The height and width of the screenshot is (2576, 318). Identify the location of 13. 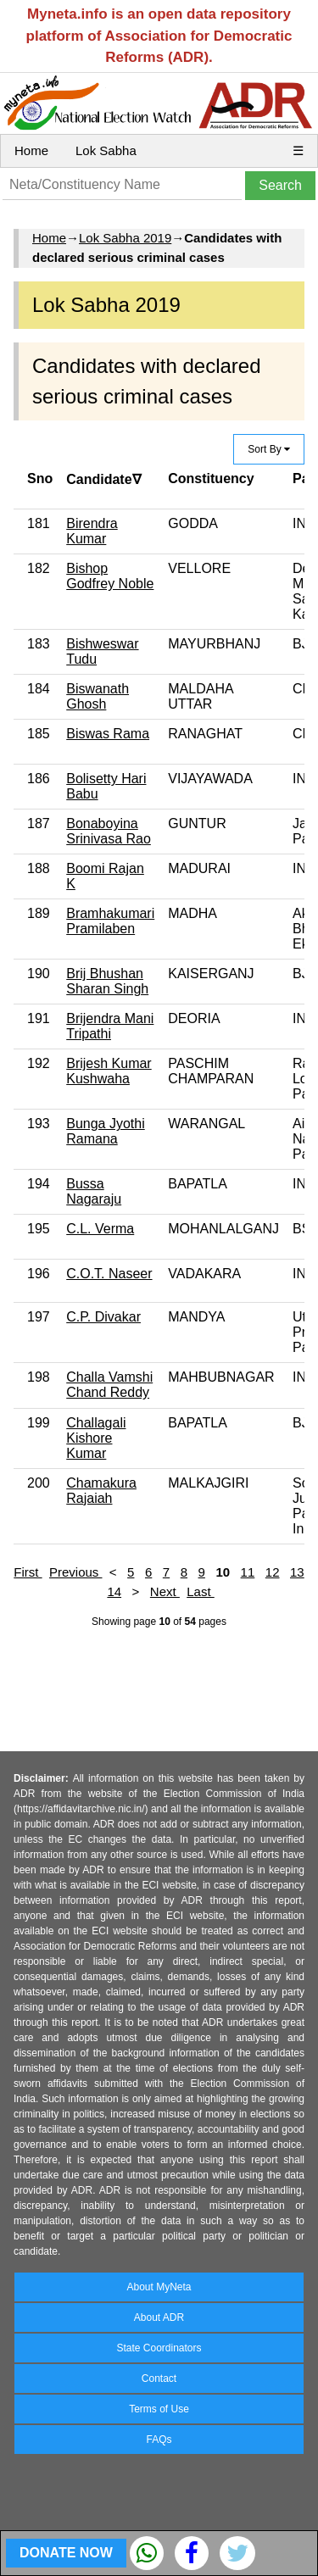
(297, 1572).